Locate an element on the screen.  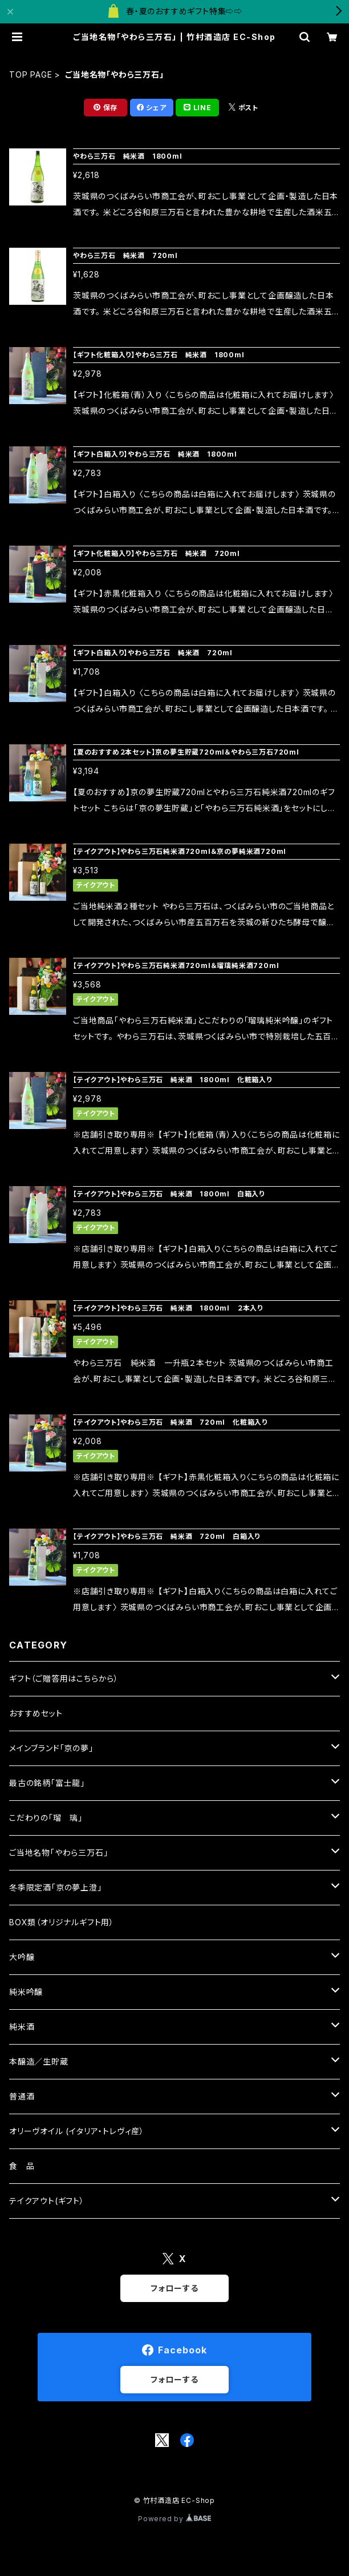
テイクアウト(ギフト） is located at coordinates (46, 2201).